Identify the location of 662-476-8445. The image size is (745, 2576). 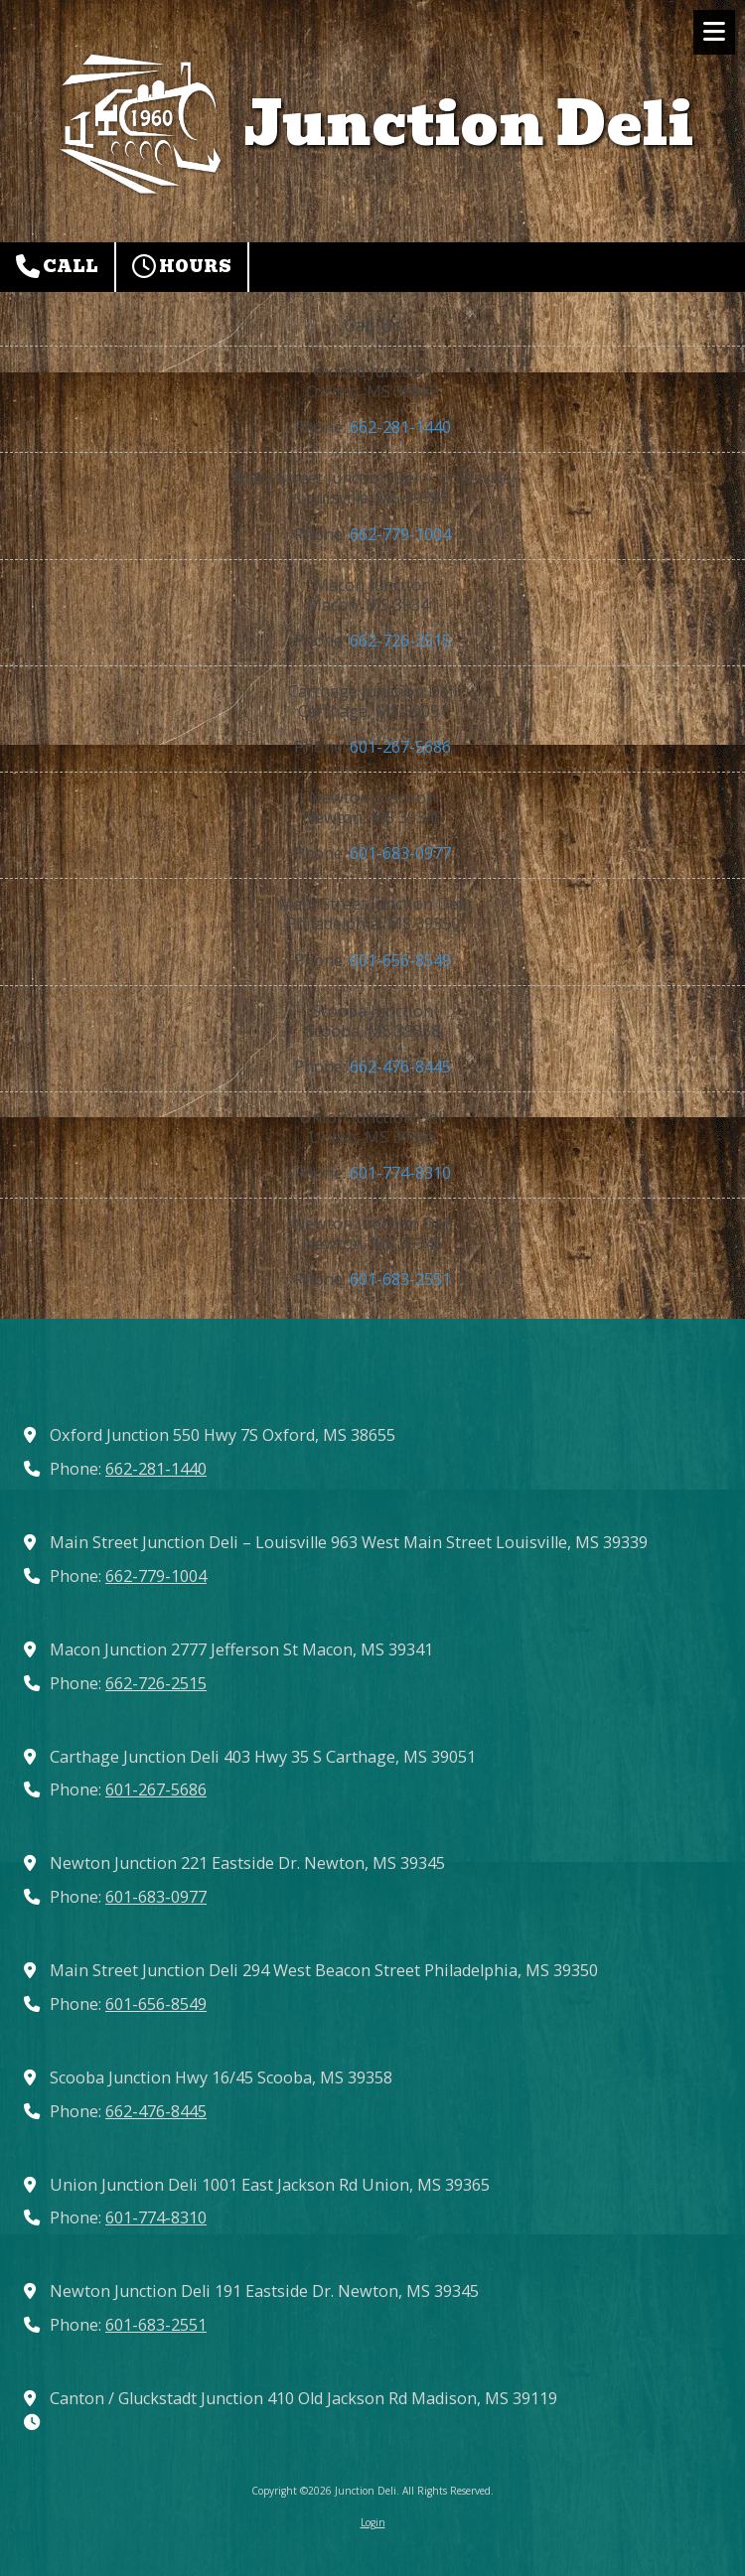
(400, 1066).